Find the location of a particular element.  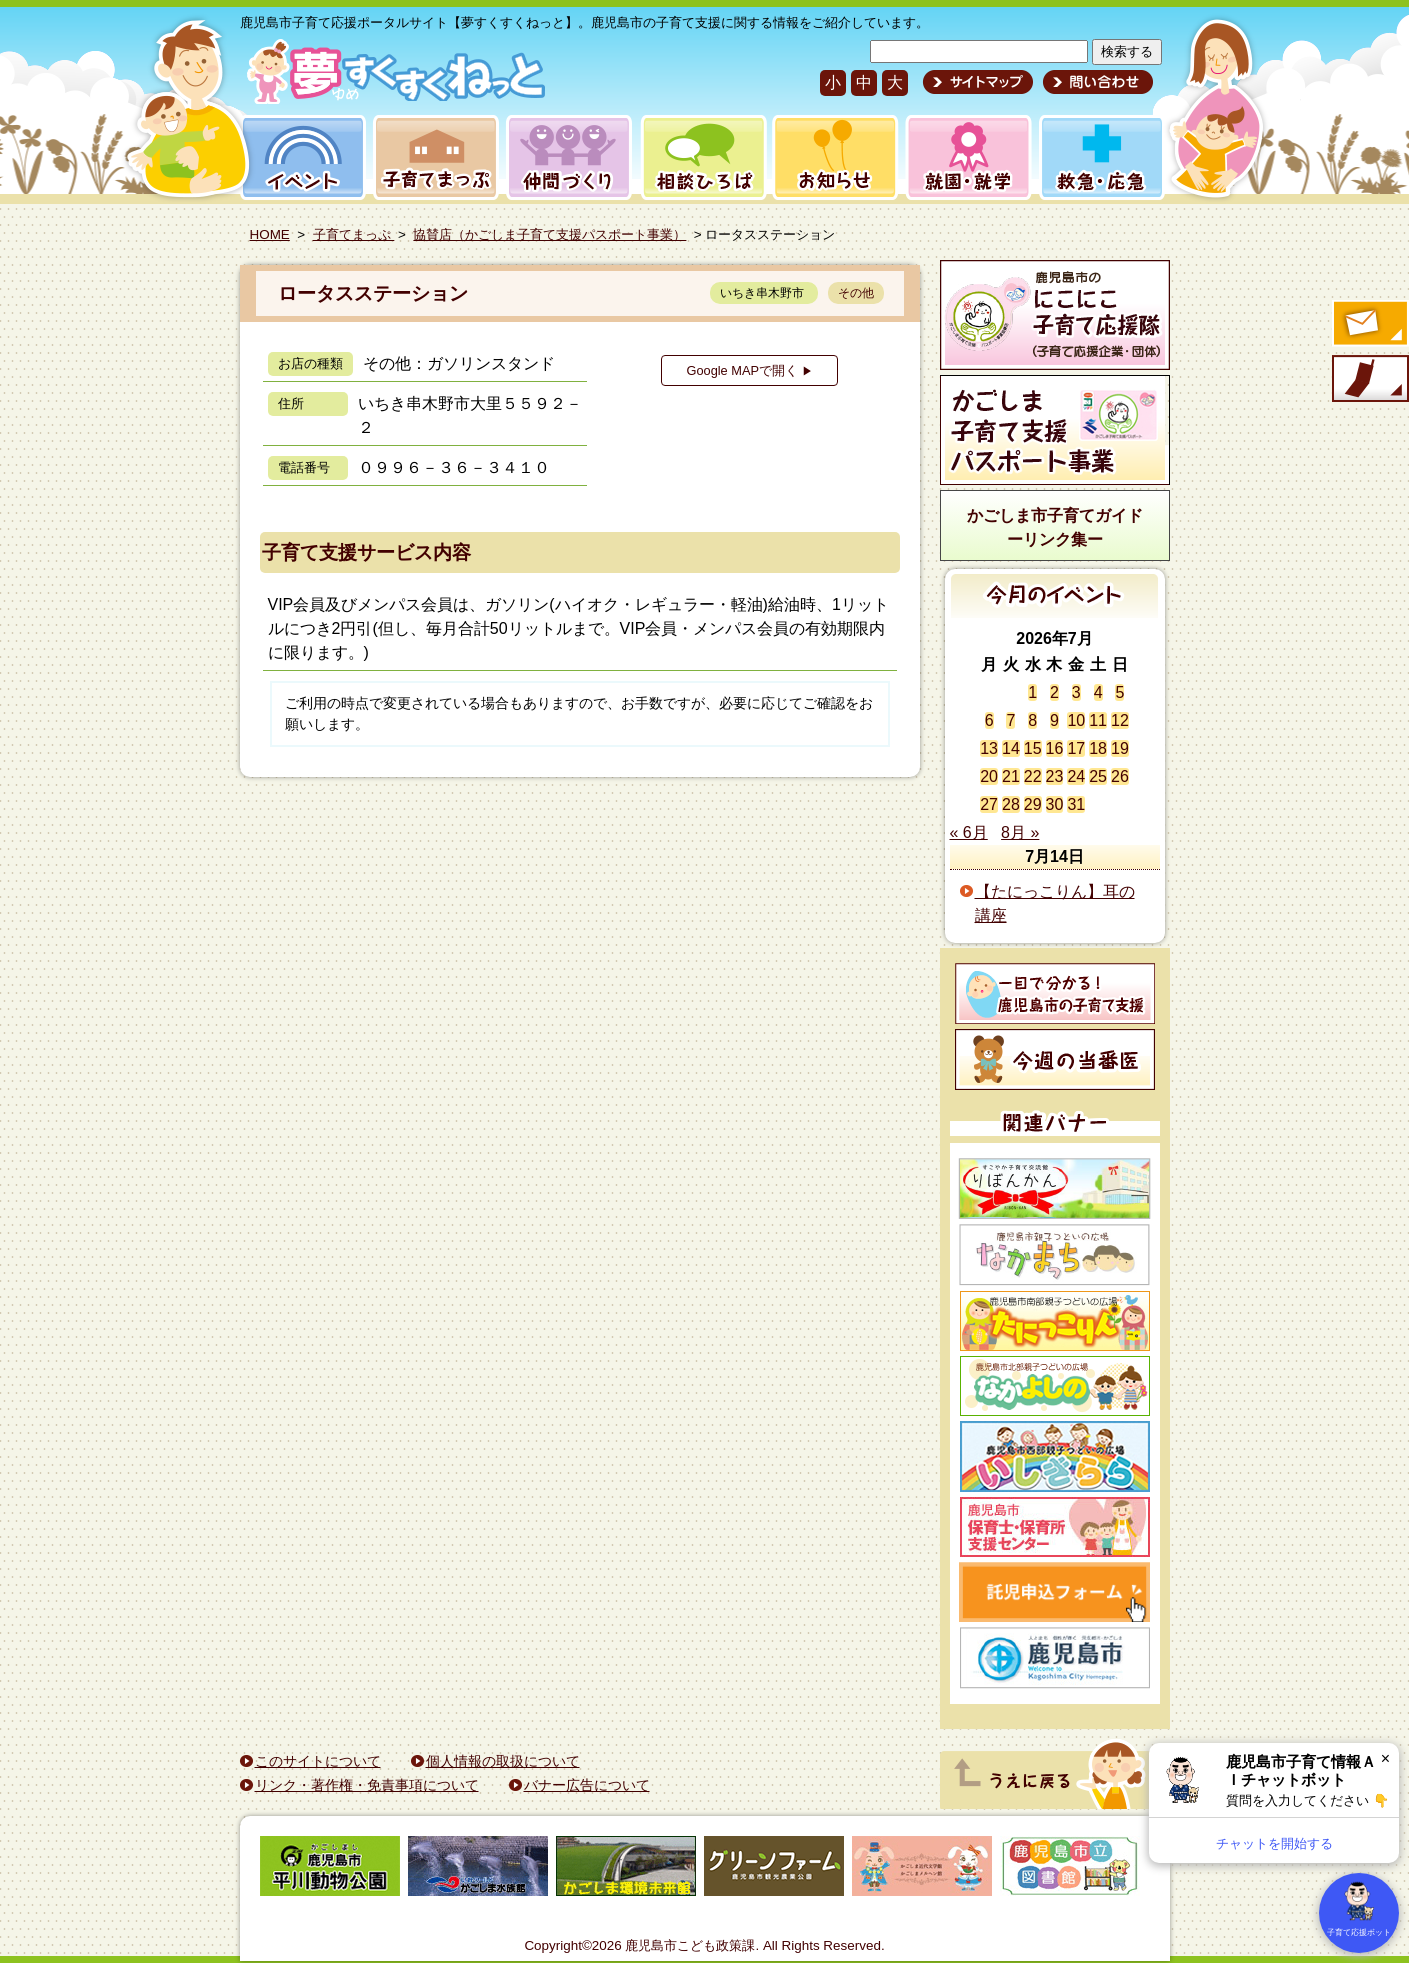

2 [2026年7月2日 に投稿を公開] is located at coordinates (1054, 692).